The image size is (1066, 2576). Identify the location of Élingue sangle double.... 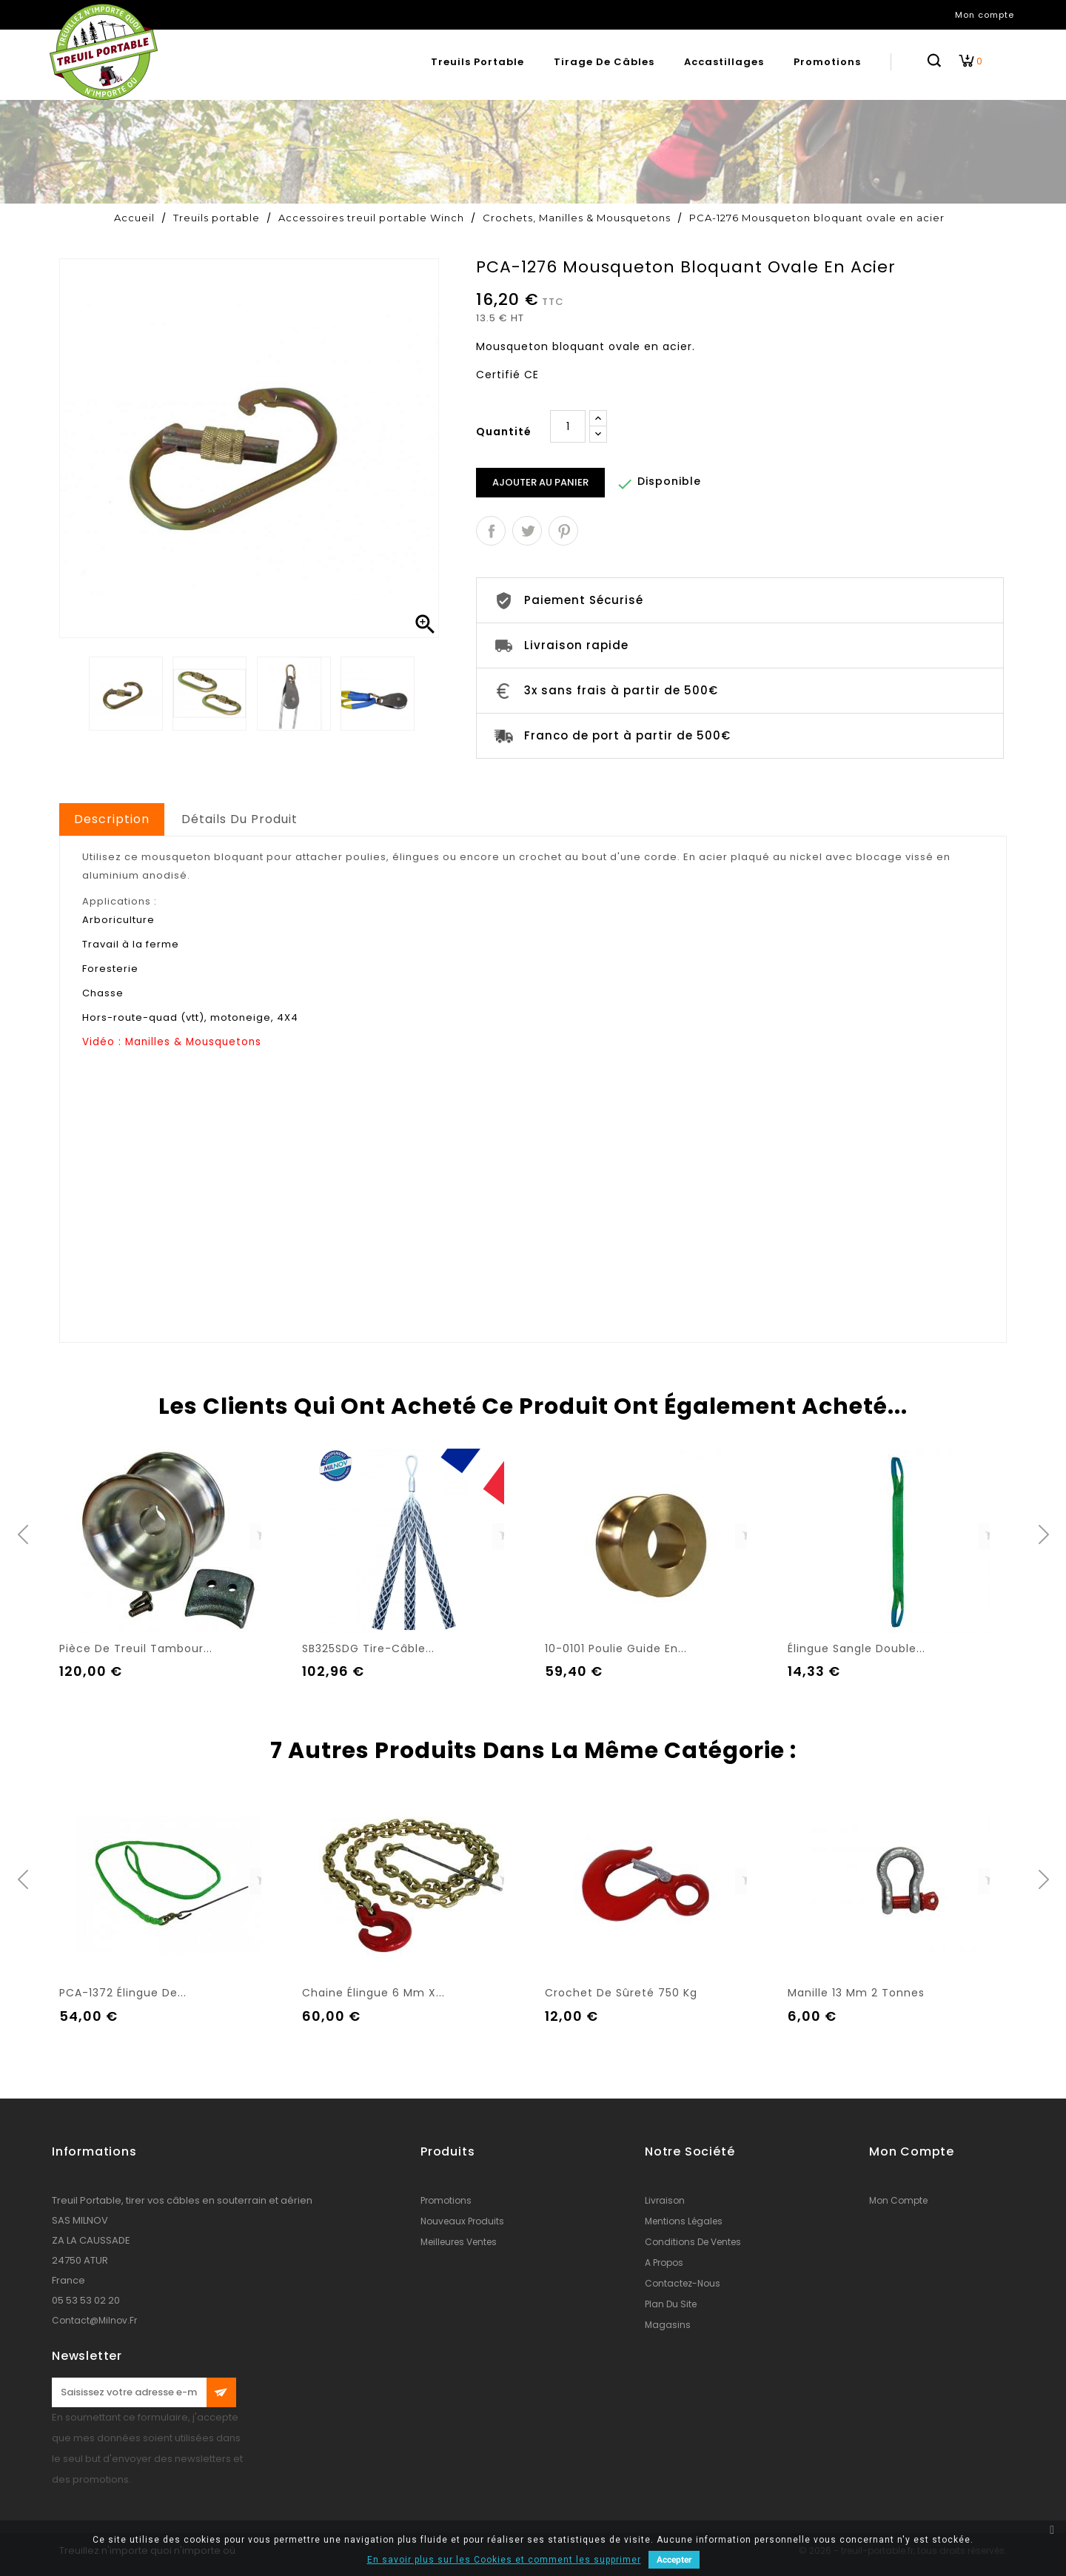
(856, 1648).